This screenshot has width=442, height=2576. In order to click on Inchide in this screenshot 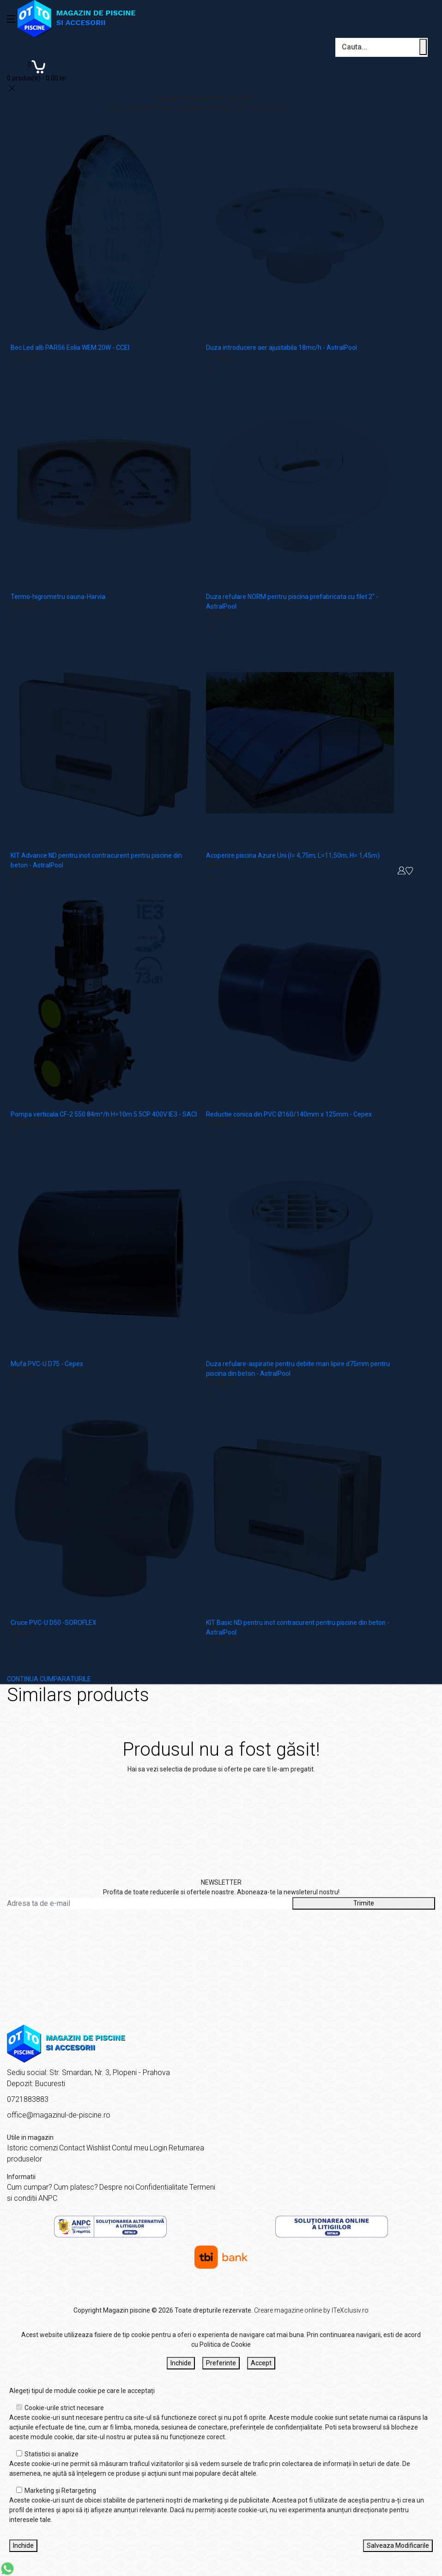, I will do `click(180, 2363)`.